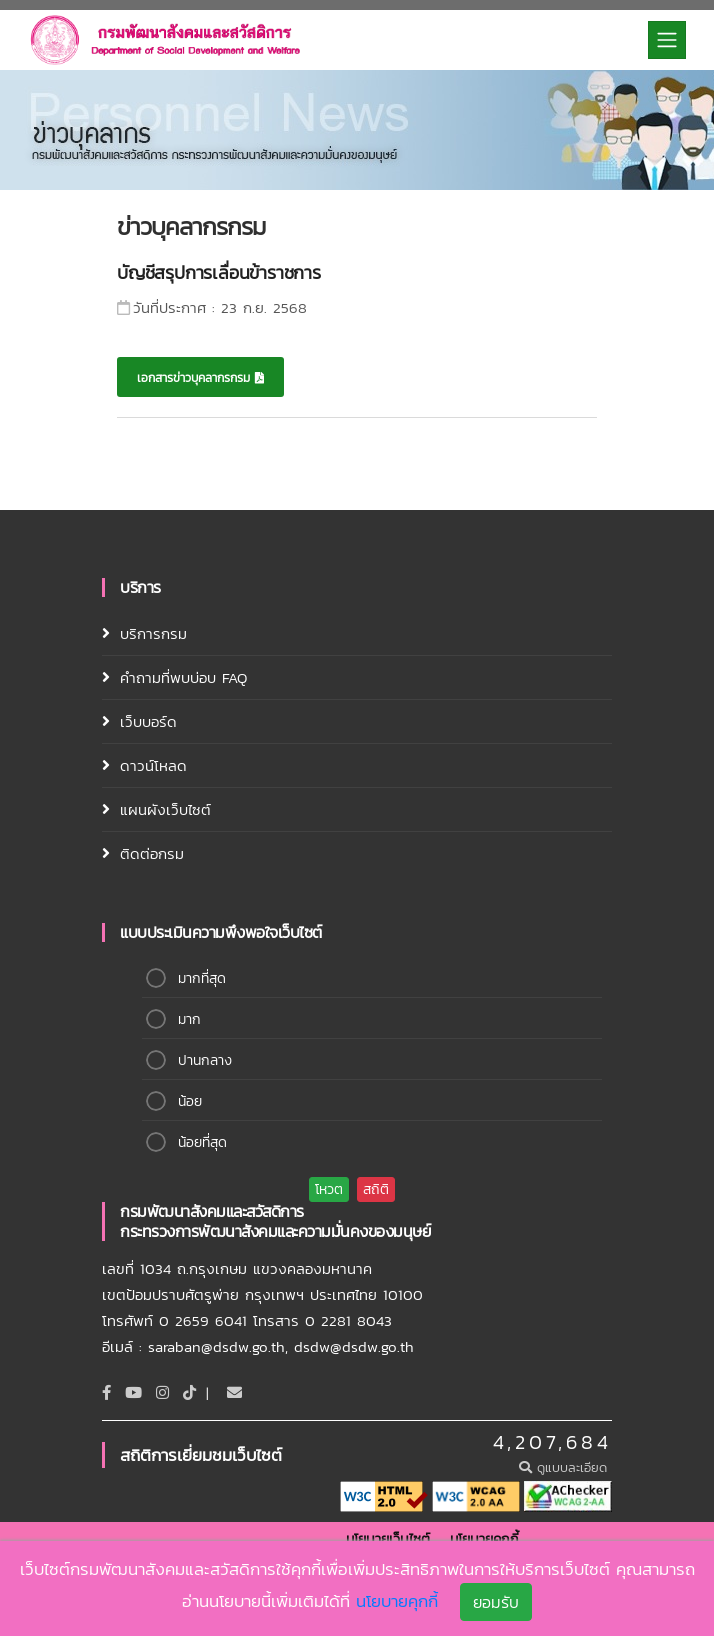 This screenshot has width=714, height=1636. What do you see at coordinates (189, 1019) in the screenshot?
I see `มาก` at bounding box center [189, 1019].